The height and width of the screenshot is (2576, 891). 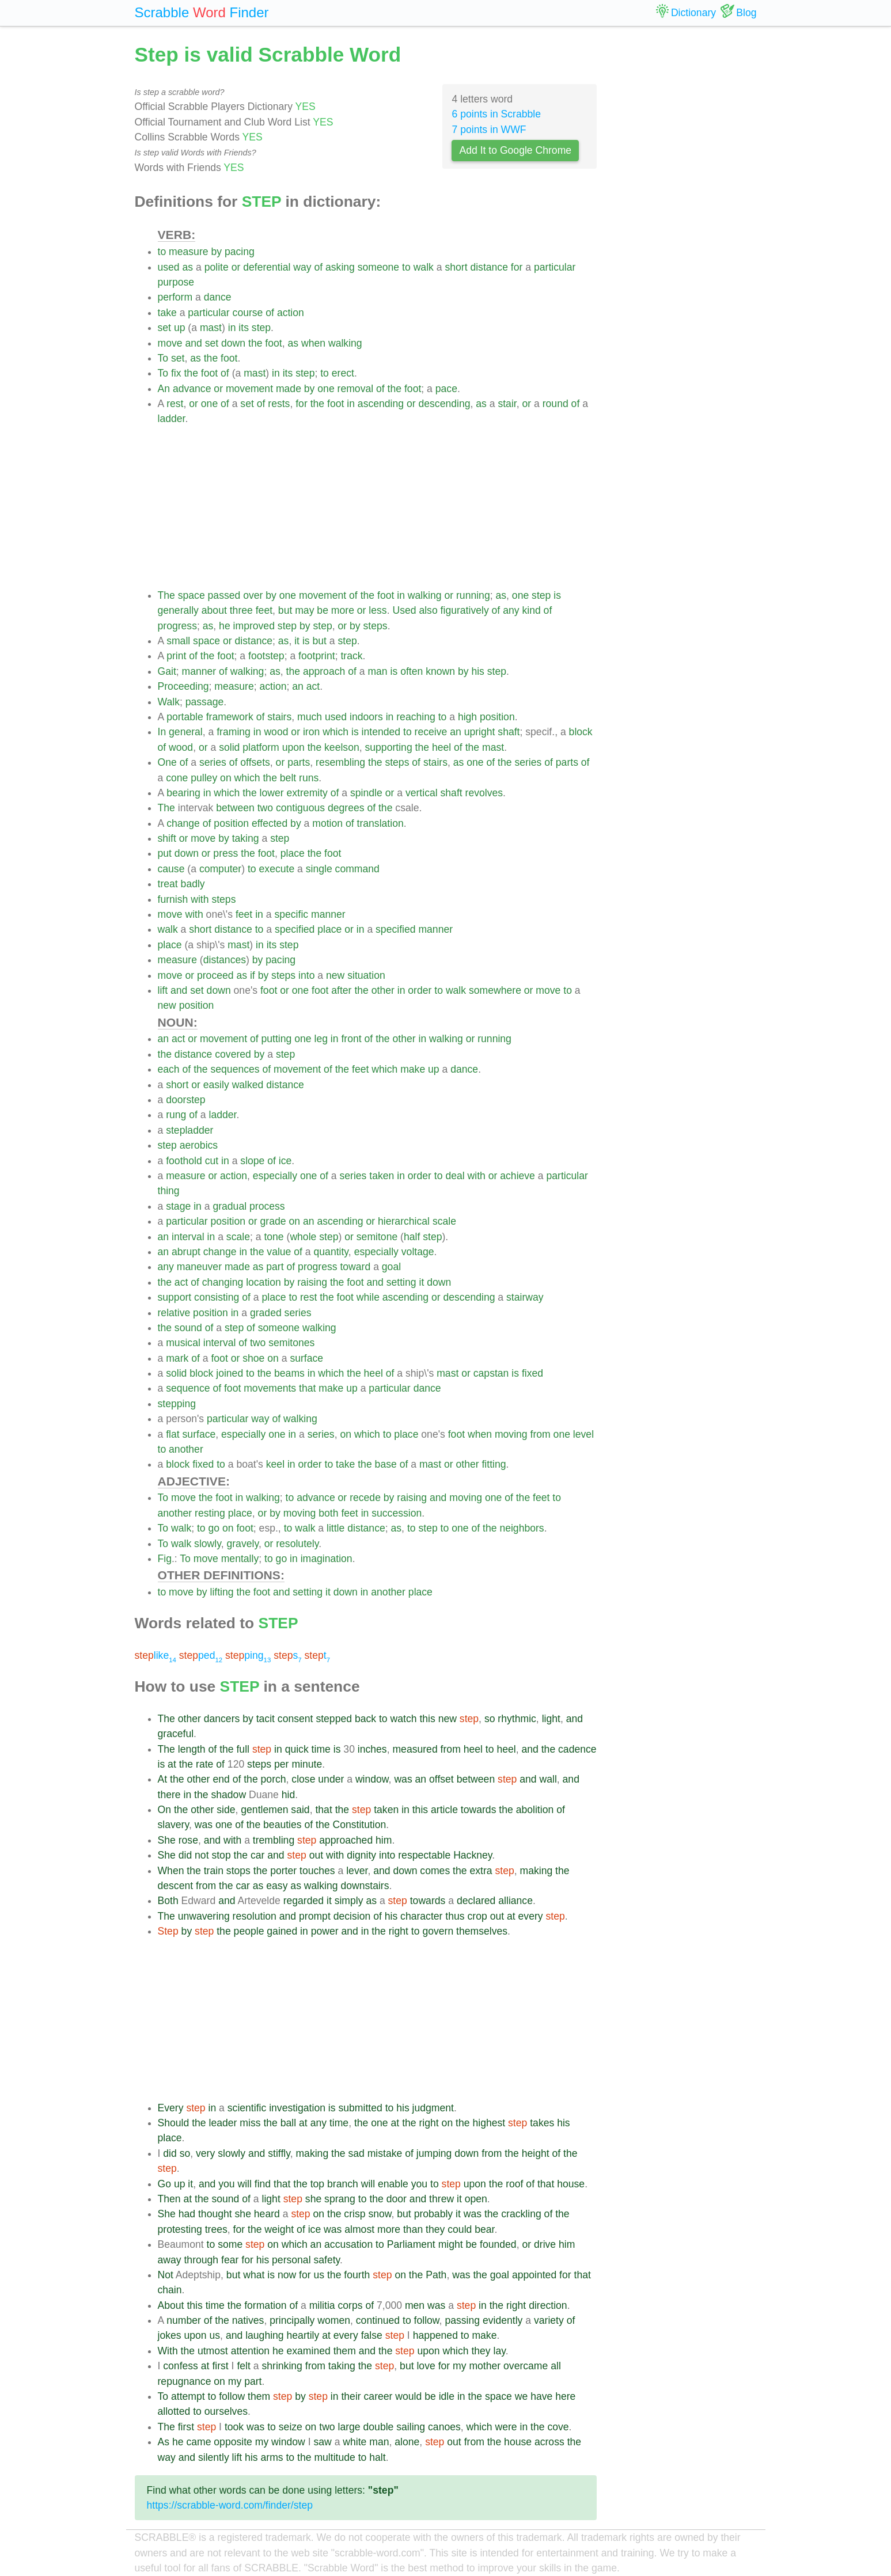 I want to click on cadence, so click(x=577, y=1749).